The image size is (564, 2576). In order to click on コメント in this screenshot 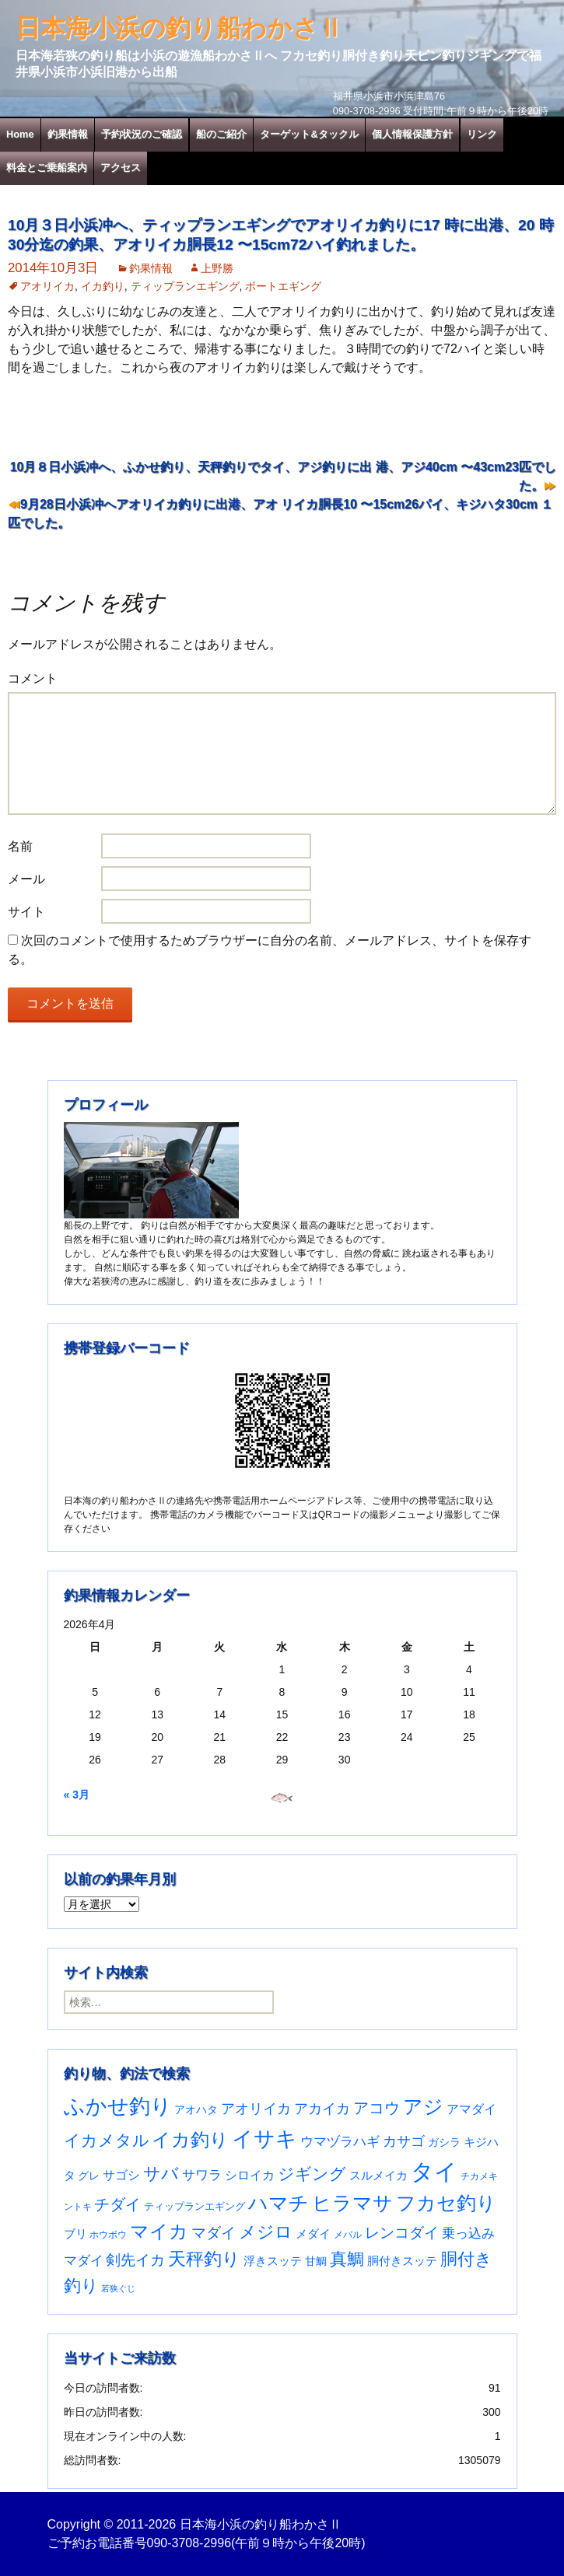, I will do `click(33, 678)`.